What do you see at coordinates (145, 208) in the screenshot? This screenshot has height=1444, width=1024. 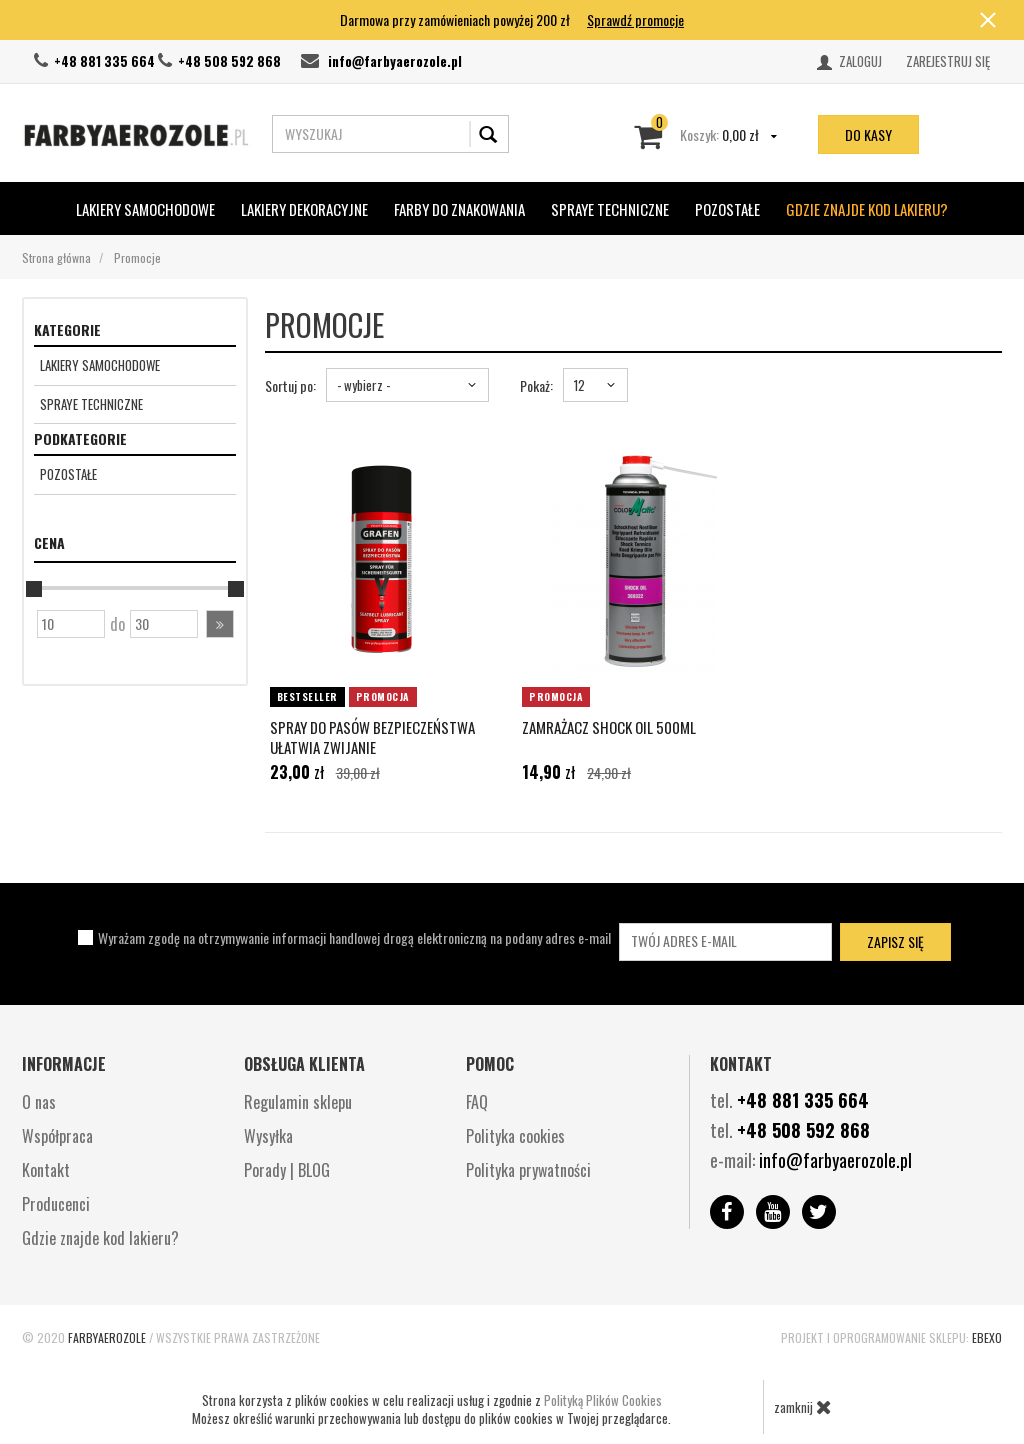 I see `Lakiery Samochodowe` at bounding box center [145, 208].